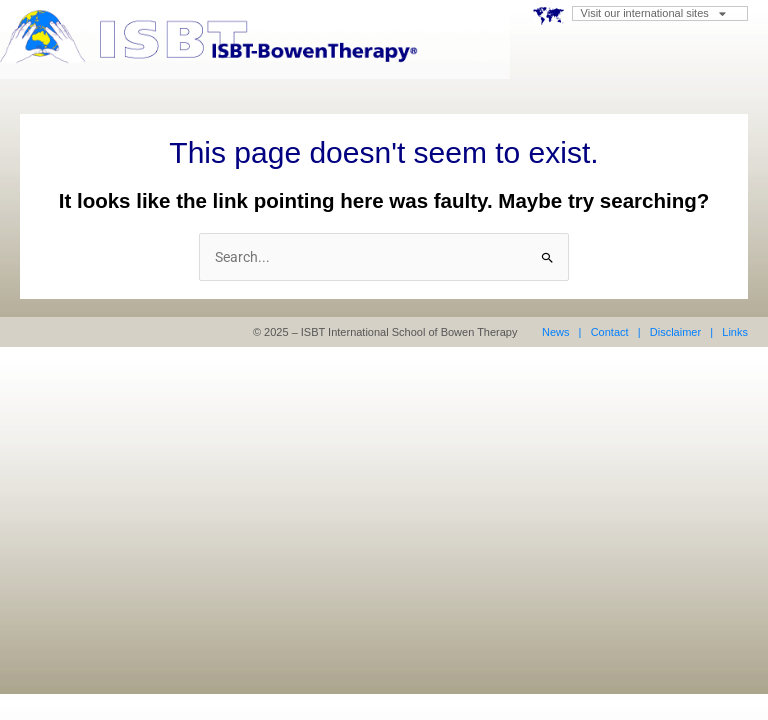 The width and height of the screenshot is (768, 720). I want to click on Contact |, so click(616, 332).